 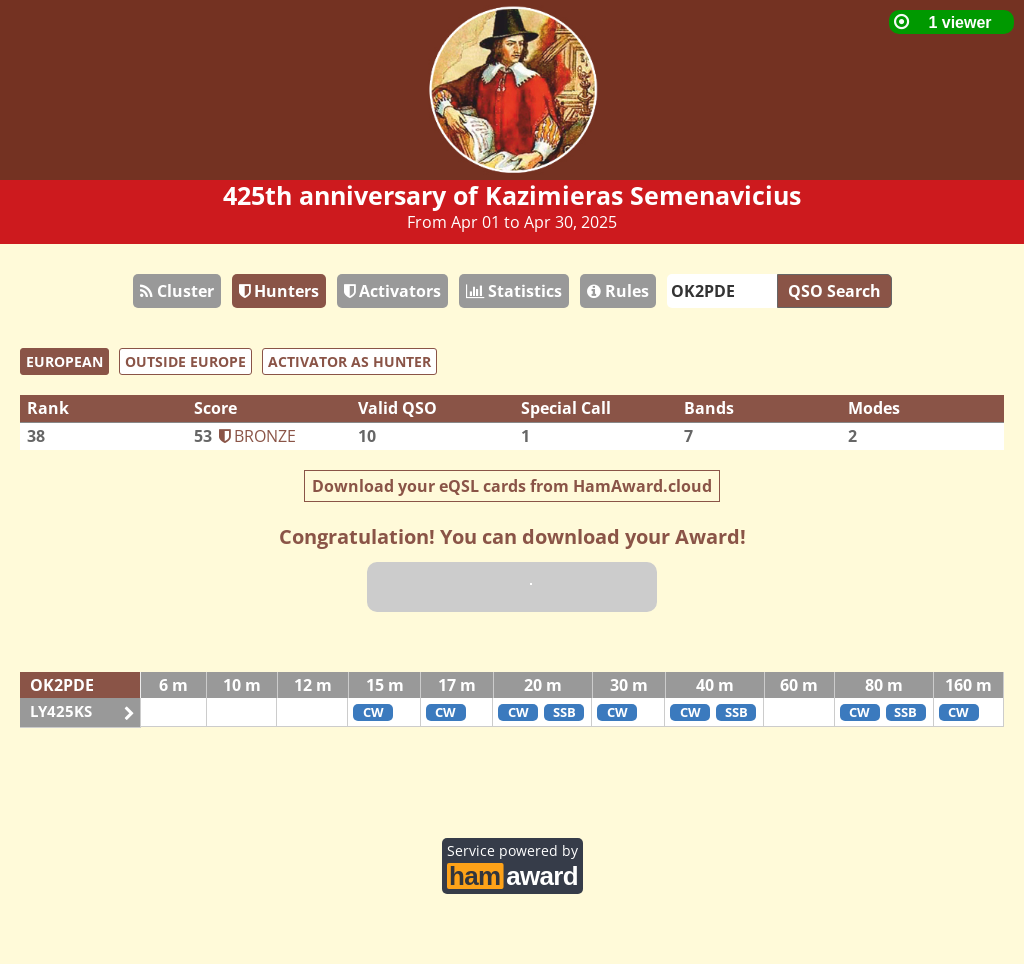 I want to click on Download your eQSL cards from HamAward.cloud, so click(x=512, y=486).